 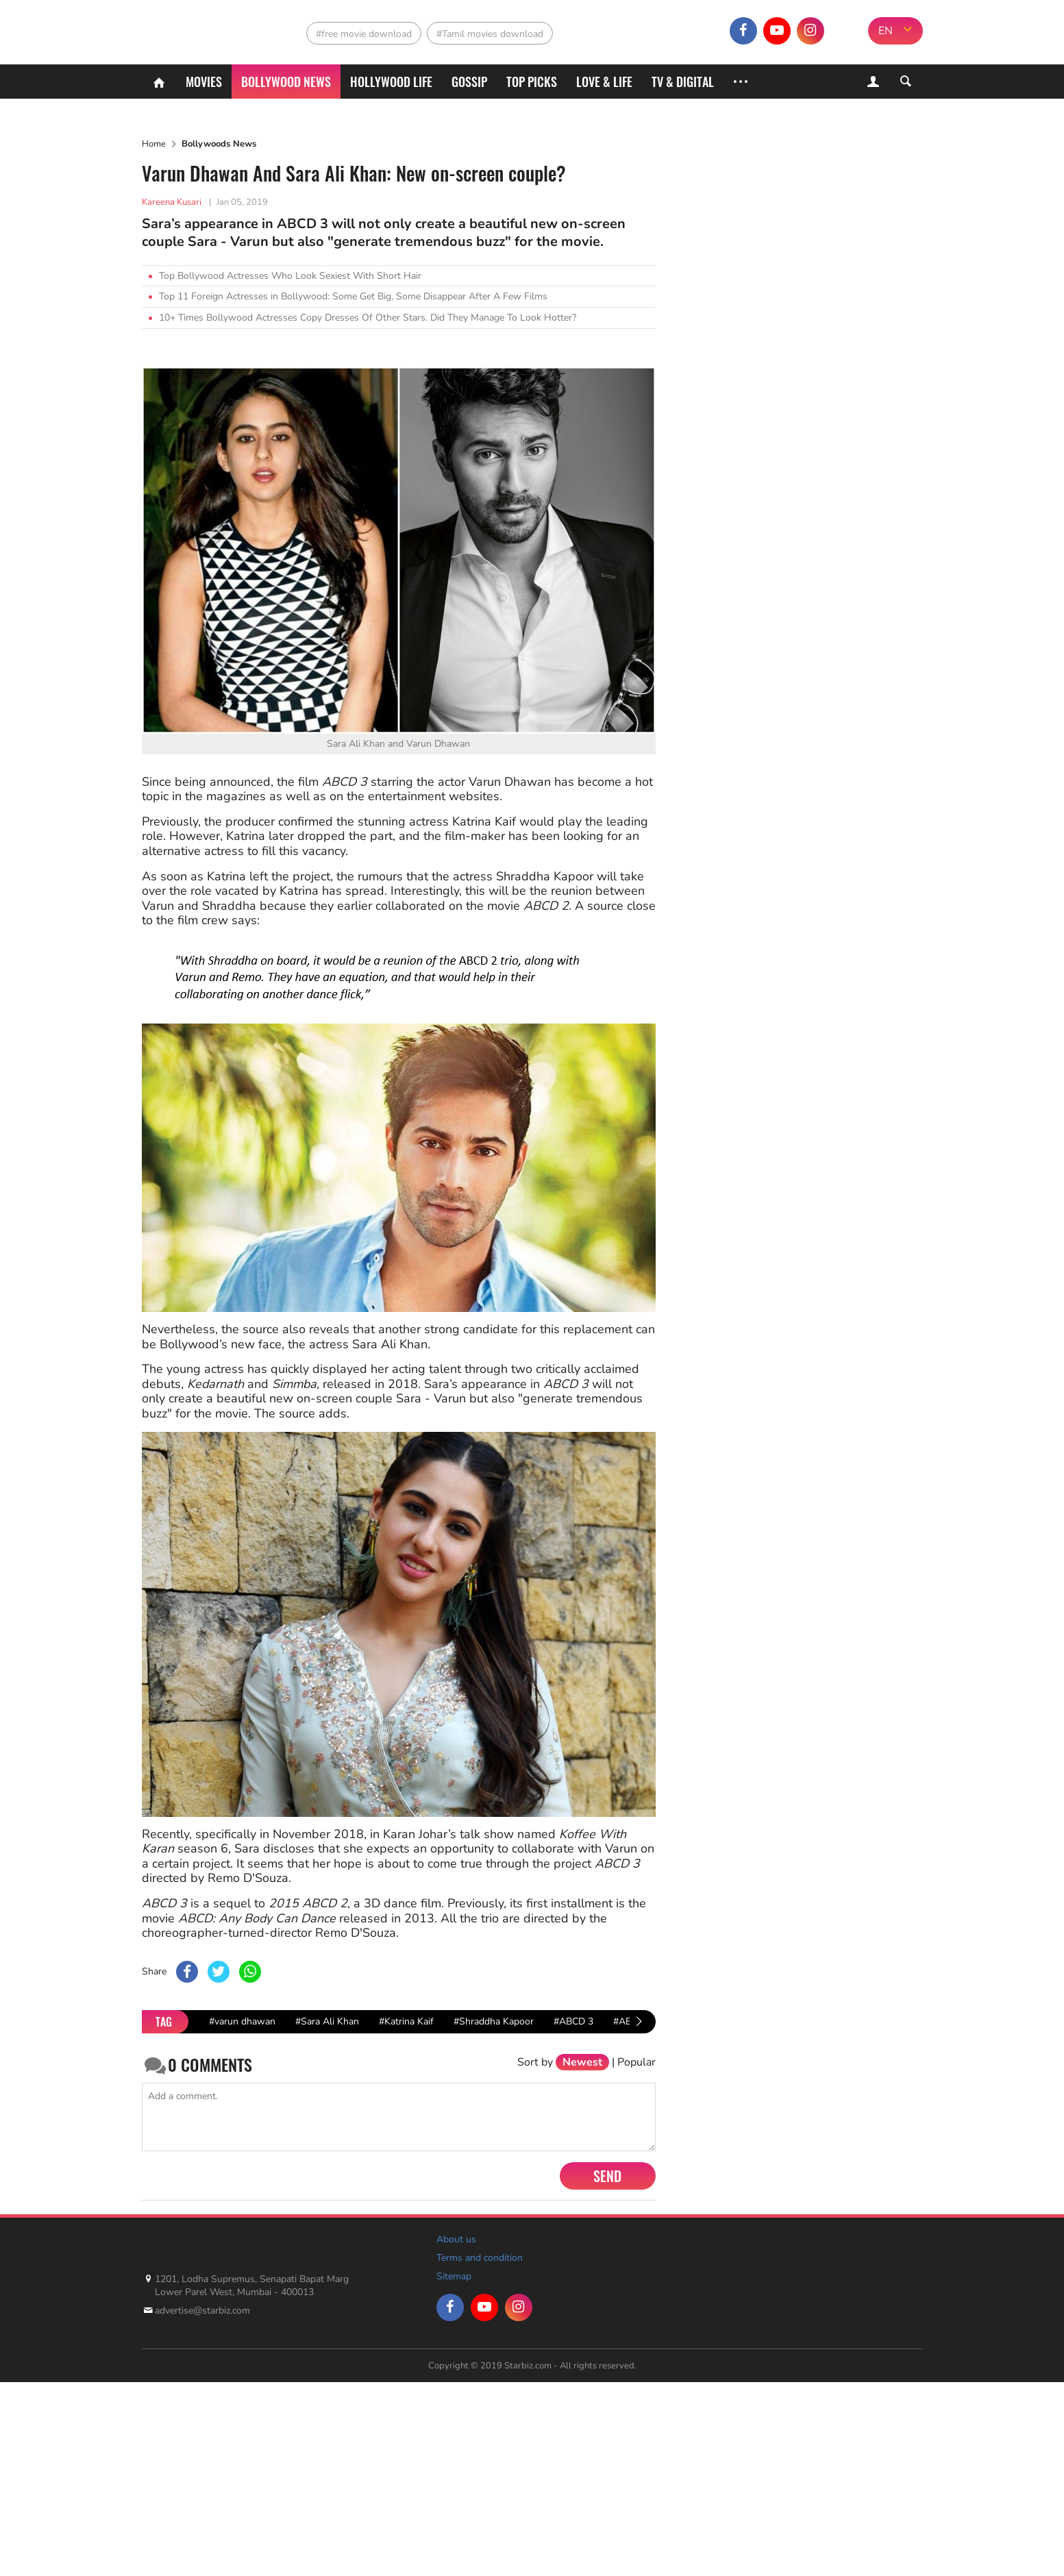 What do you see at coordinates (204, 81) in the screenshot?
I see `Movies` at bounding box center [204, 81].